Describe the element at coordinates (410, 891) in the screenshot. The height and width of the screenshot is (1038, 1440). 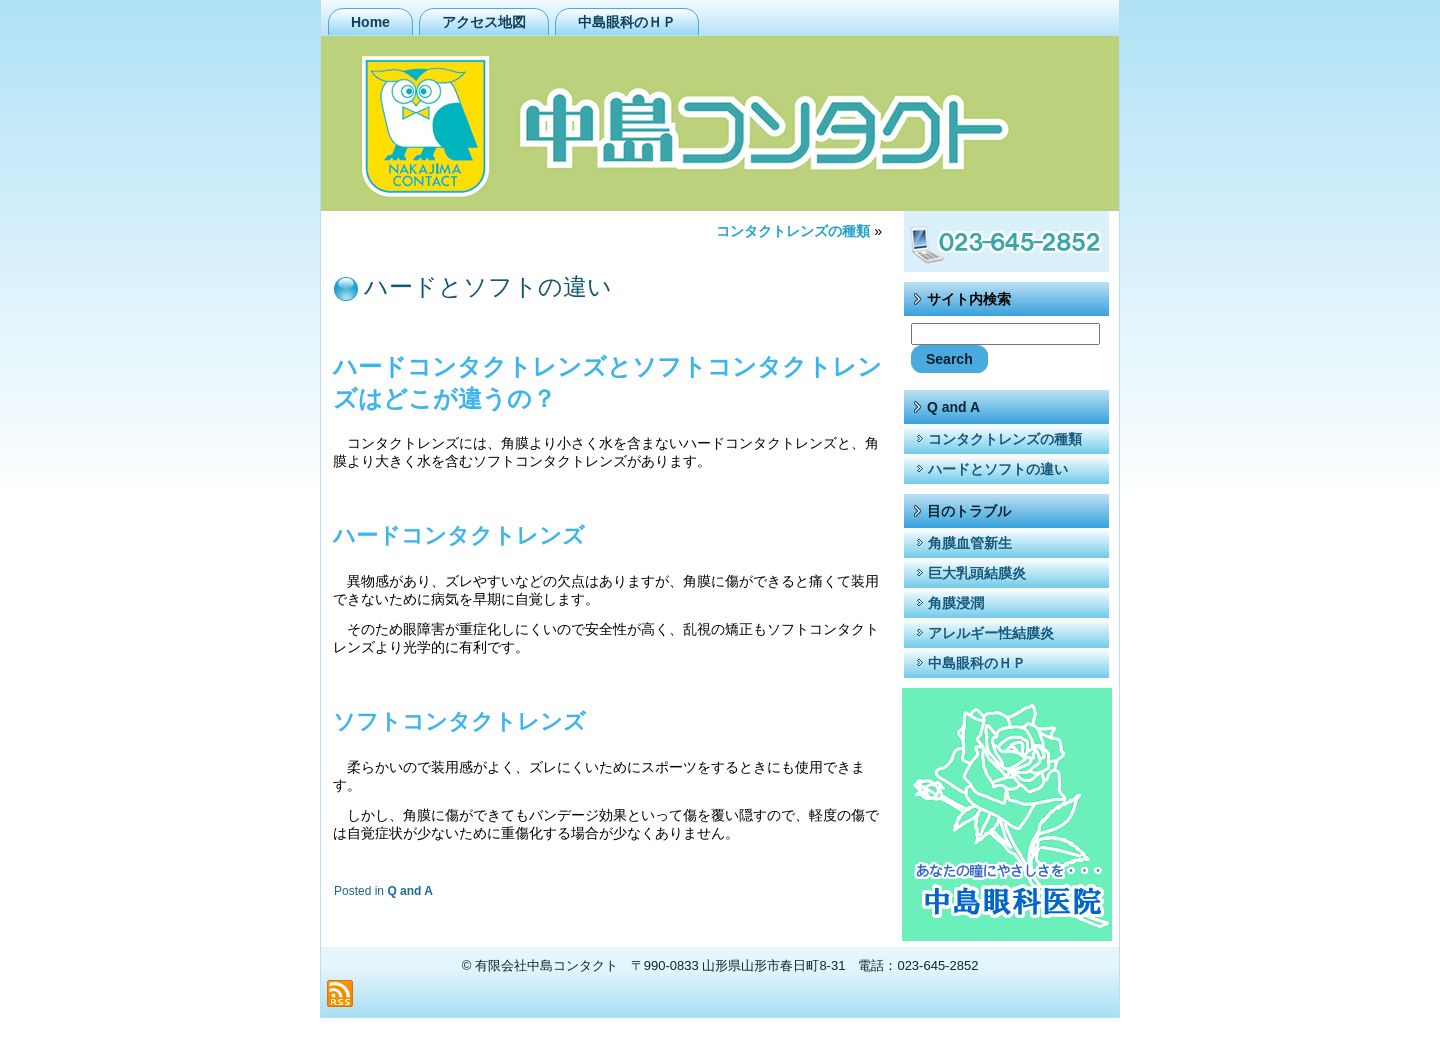
I see `Q and A` at that location.